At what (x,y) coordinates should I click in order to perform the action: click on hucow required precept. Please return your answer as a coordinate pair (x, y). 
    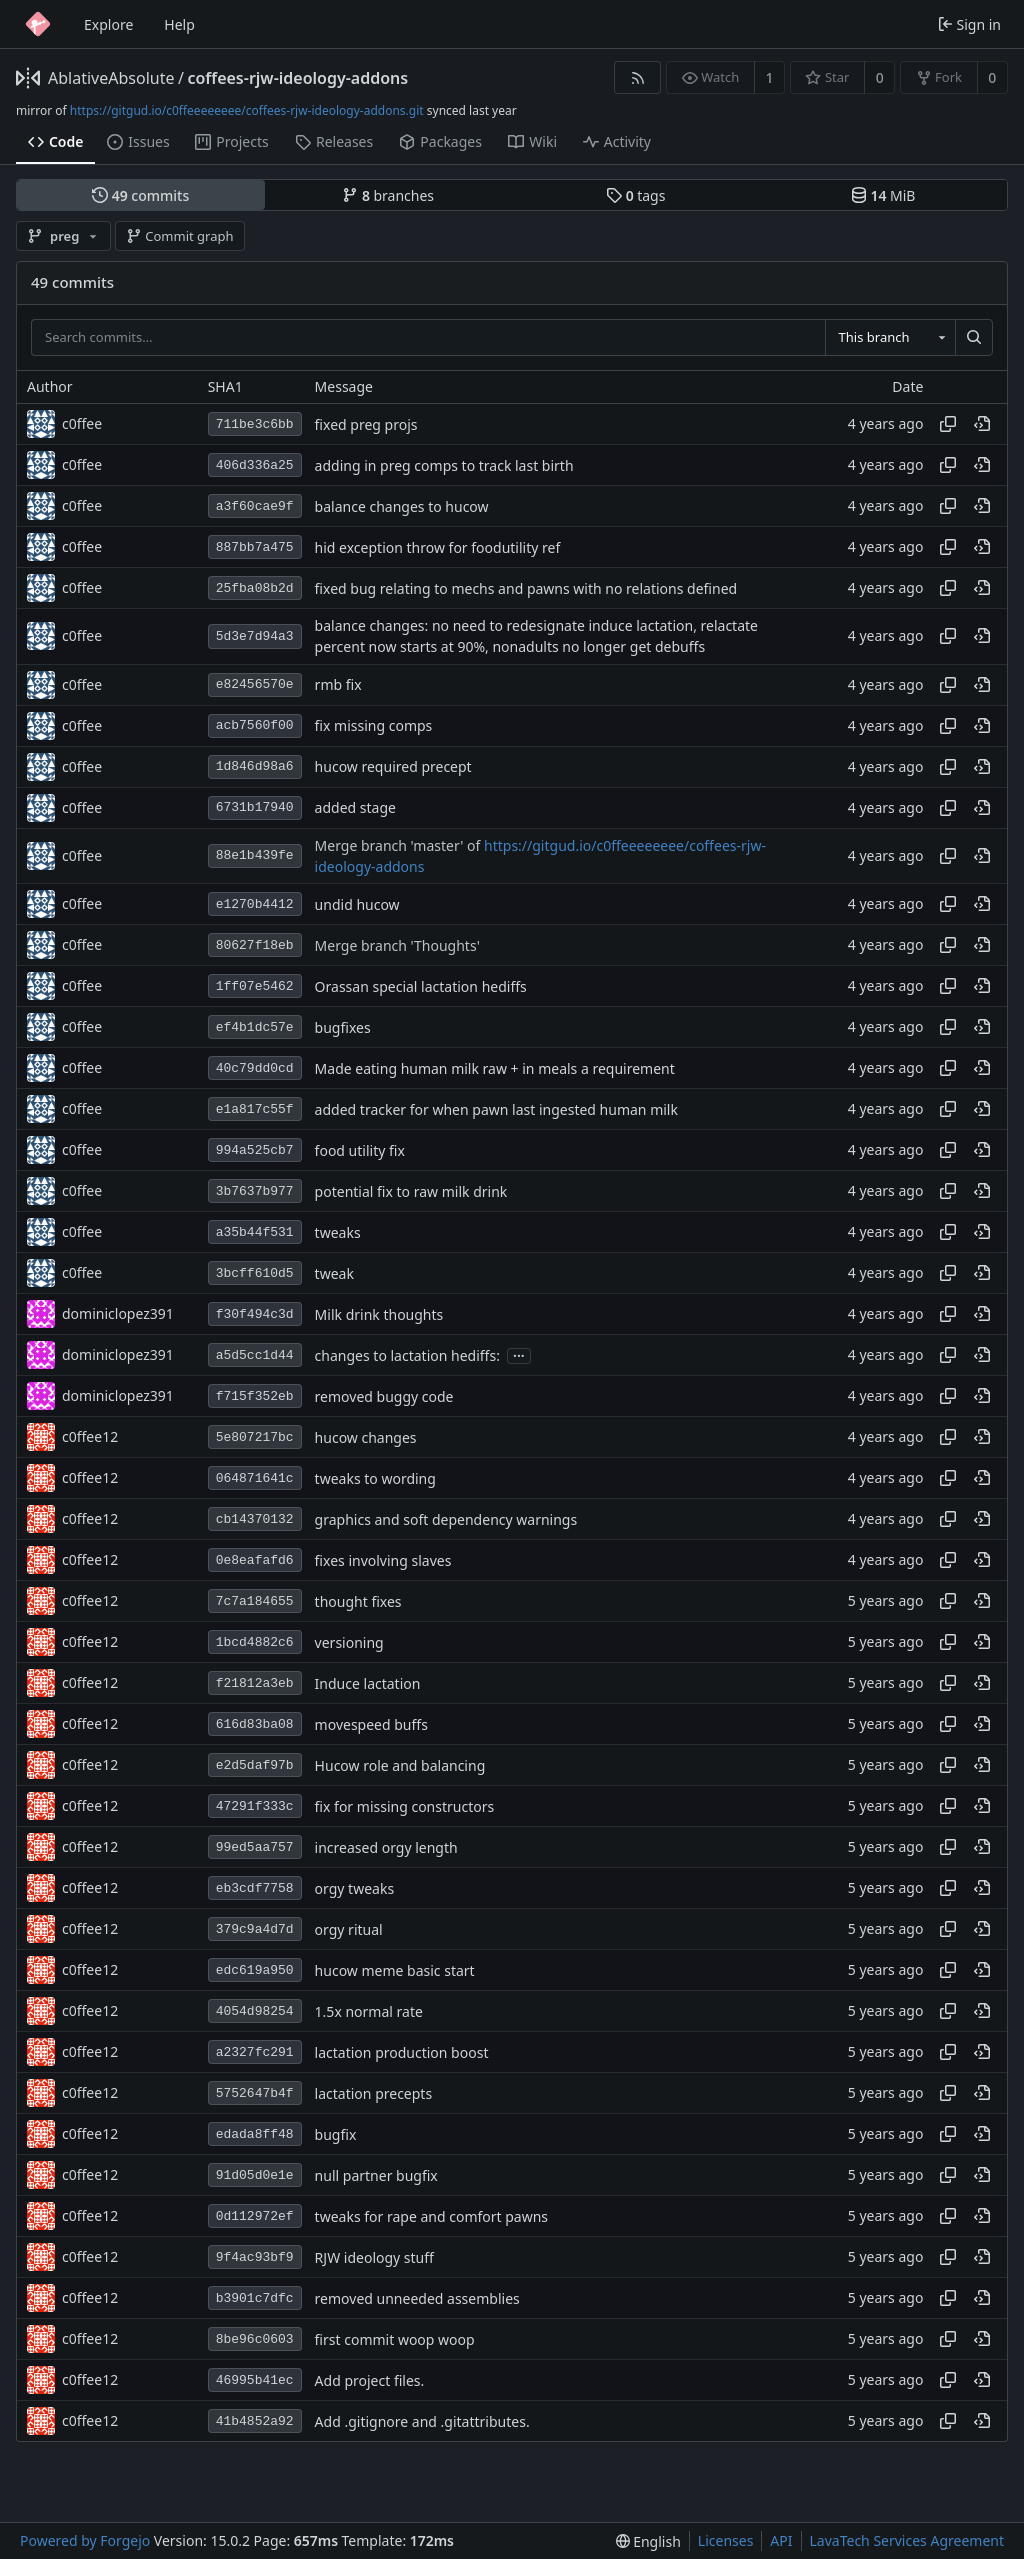
    Looking at the image, I should click on (393, 766).